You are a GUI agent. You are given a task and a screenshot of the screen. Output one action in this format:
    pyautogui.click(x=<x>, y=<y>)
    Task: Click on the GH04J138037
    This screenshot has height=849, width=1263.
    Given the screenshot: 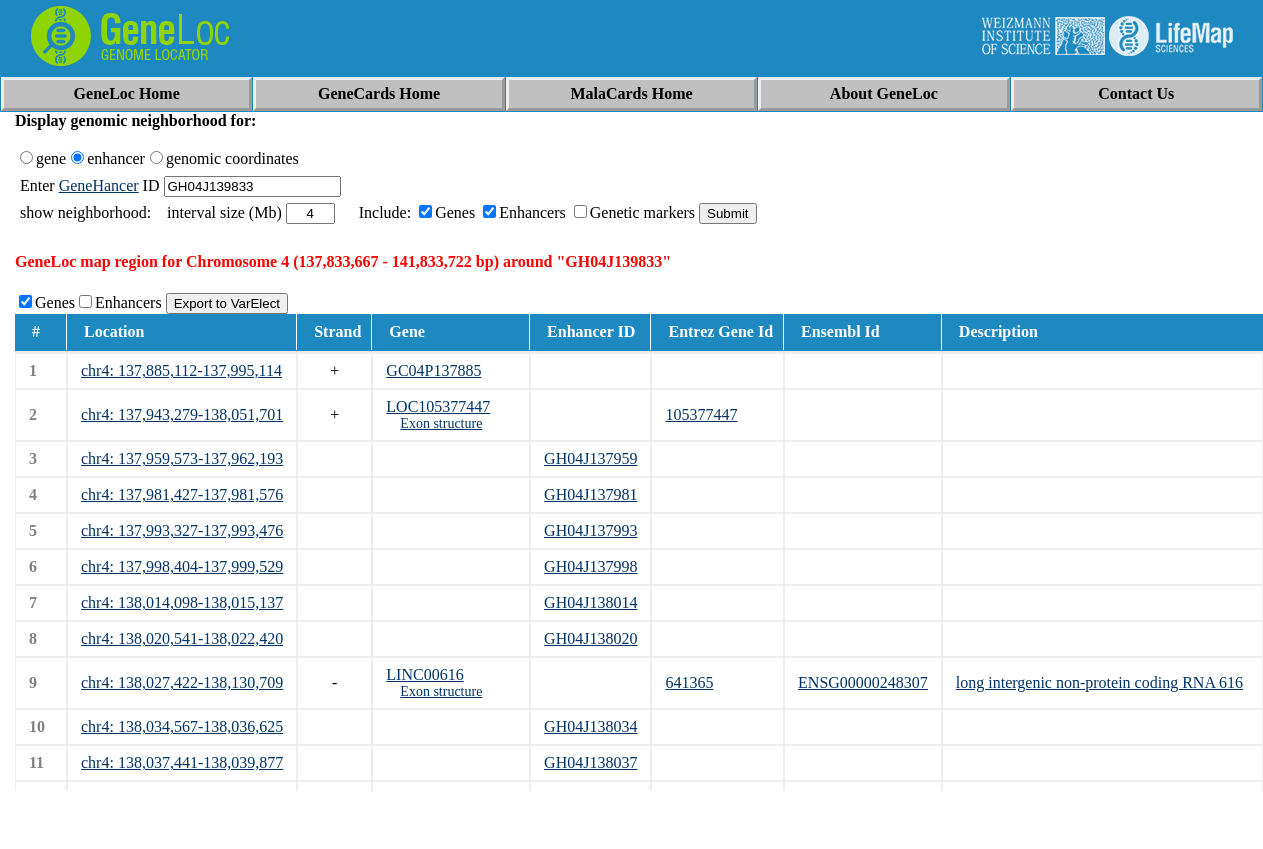 What is the action you would take?
    pyautogui.click(x=590, y=762)
    